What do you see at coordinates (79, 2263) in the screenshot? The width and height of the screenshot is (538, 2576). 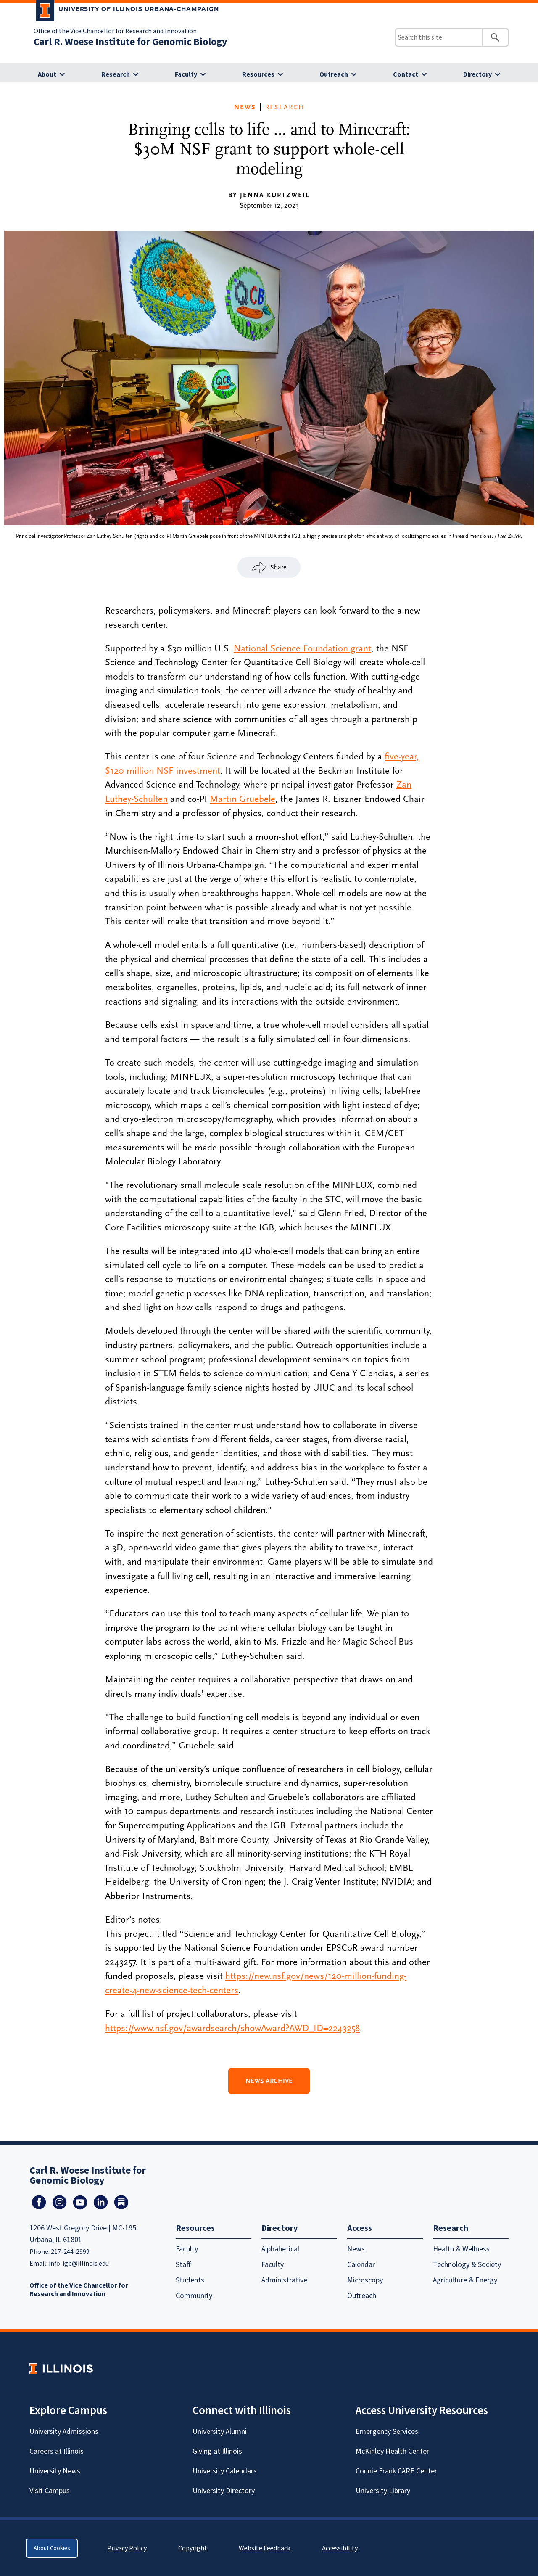 I see `info-igb@illinois.edu` at bounding box center [79, 2263].